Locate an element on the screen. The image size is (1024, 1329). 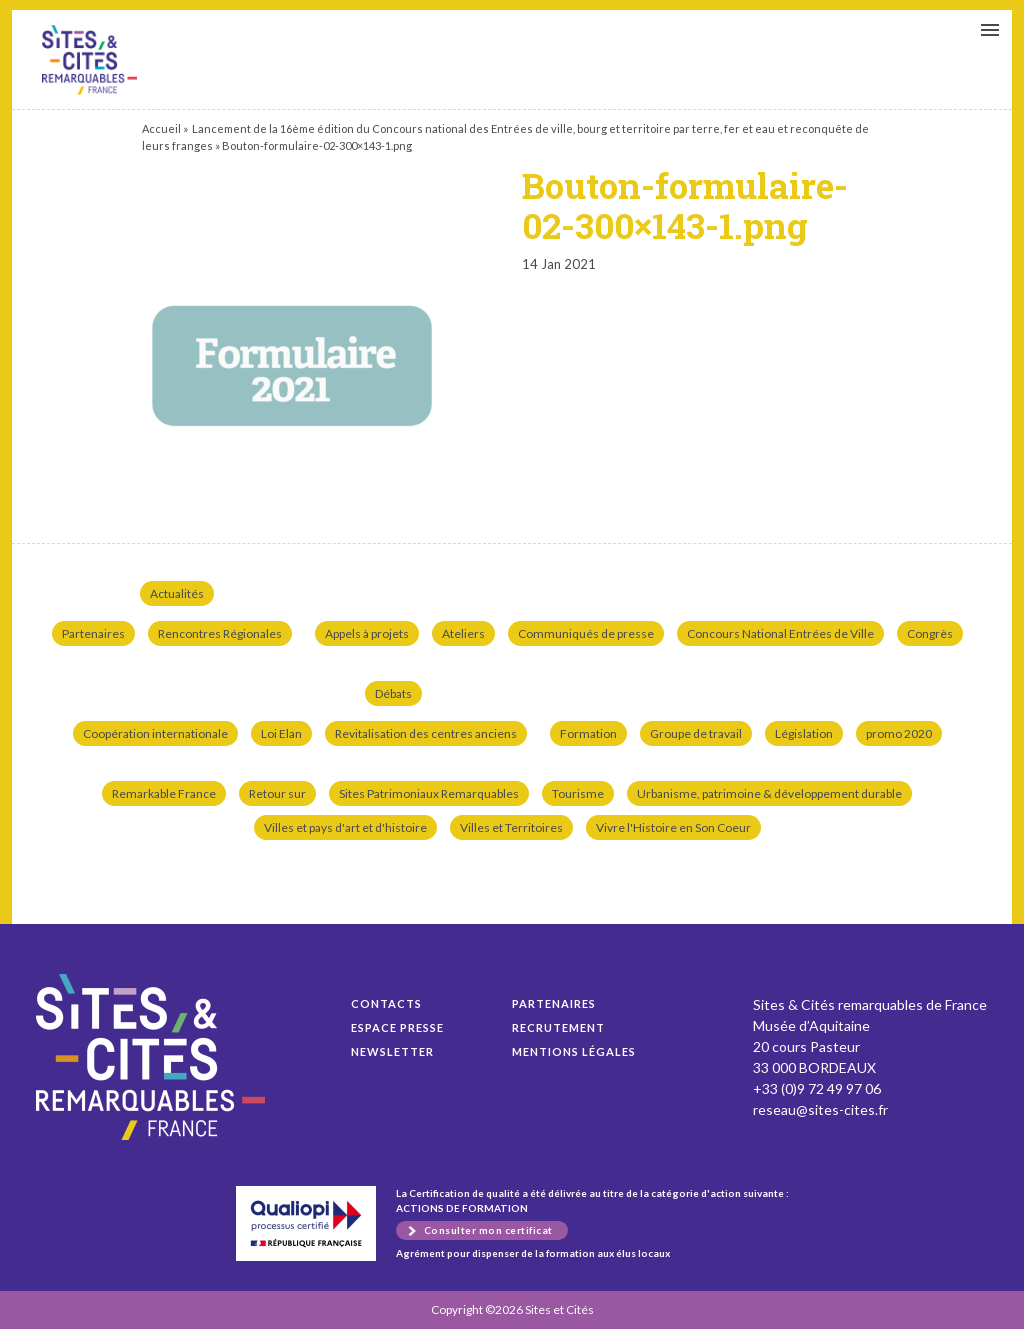
Tourisme is located at coordinates (578, 793).